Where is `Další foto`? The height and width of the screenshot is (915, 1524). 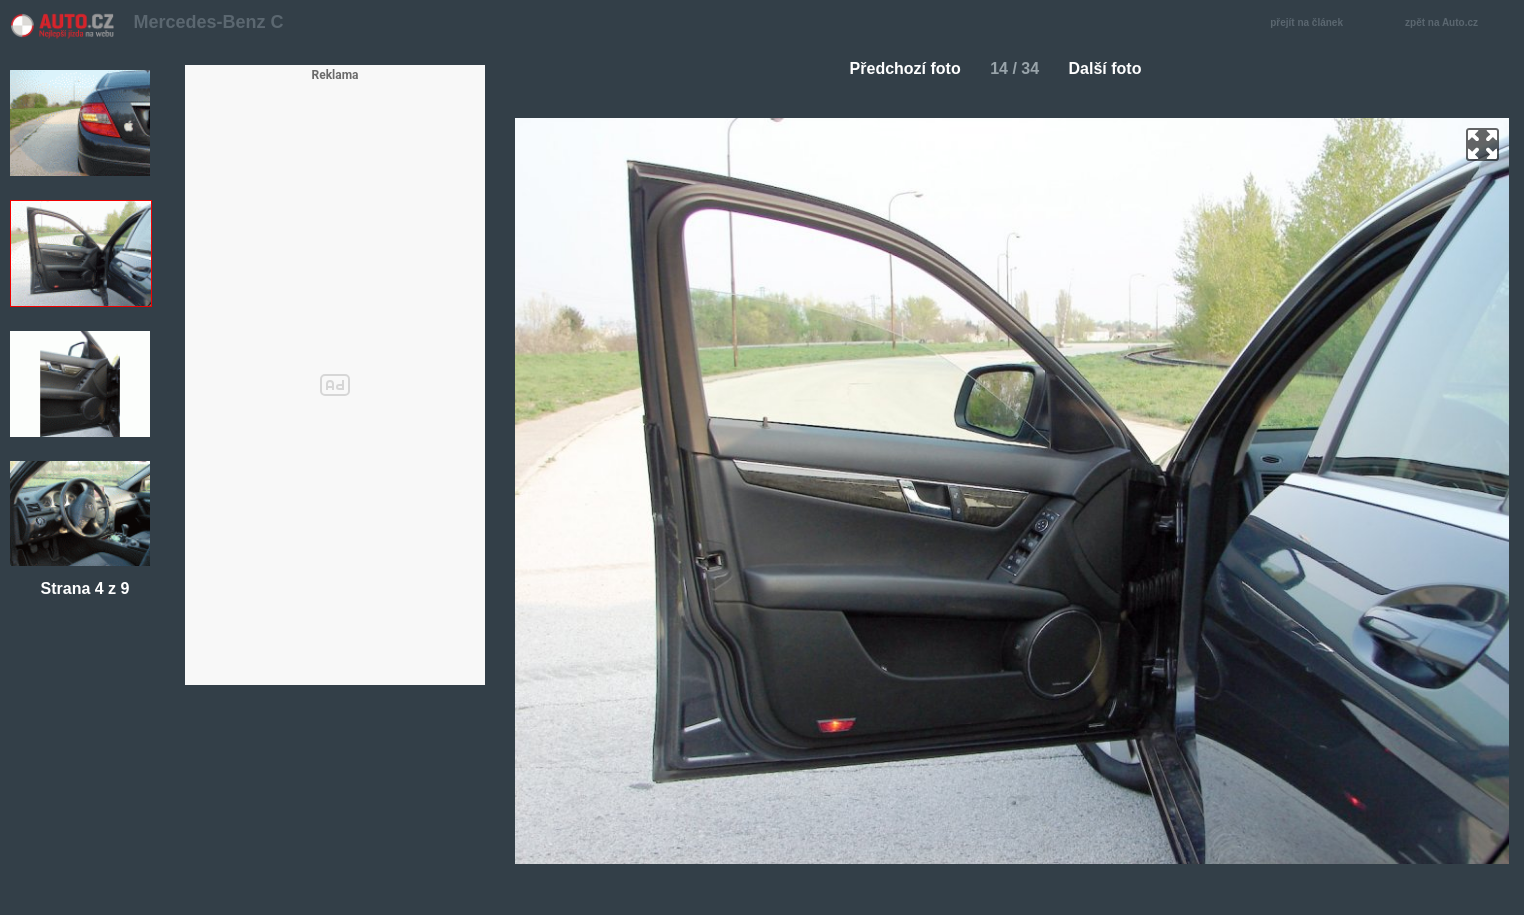 Další foto is located at coordinates (1113, 68).